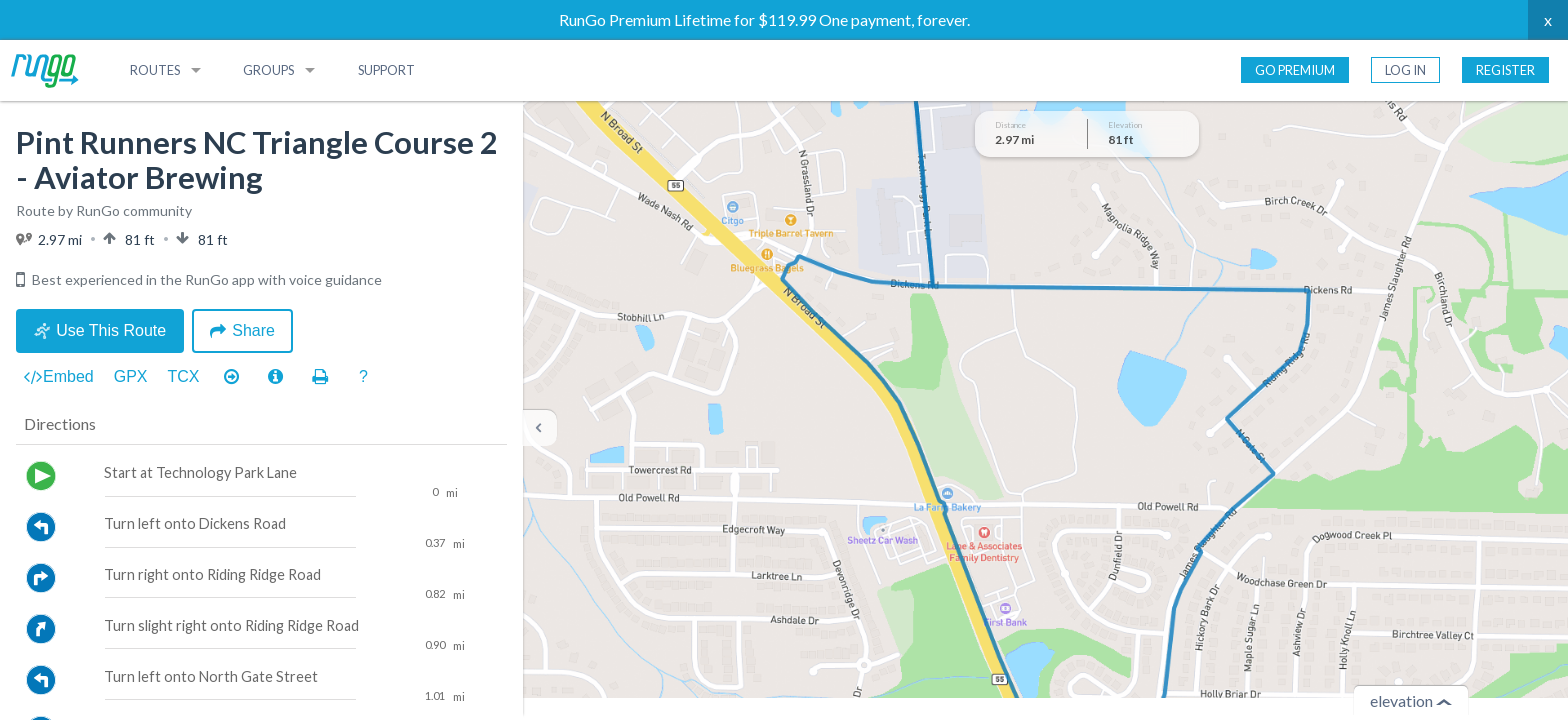 The height and width of the screenshot is (720, 1568). What do you see at coordinates (131, 376) in the screenshot?
I see `GPX` at bounding box center [131, 376].